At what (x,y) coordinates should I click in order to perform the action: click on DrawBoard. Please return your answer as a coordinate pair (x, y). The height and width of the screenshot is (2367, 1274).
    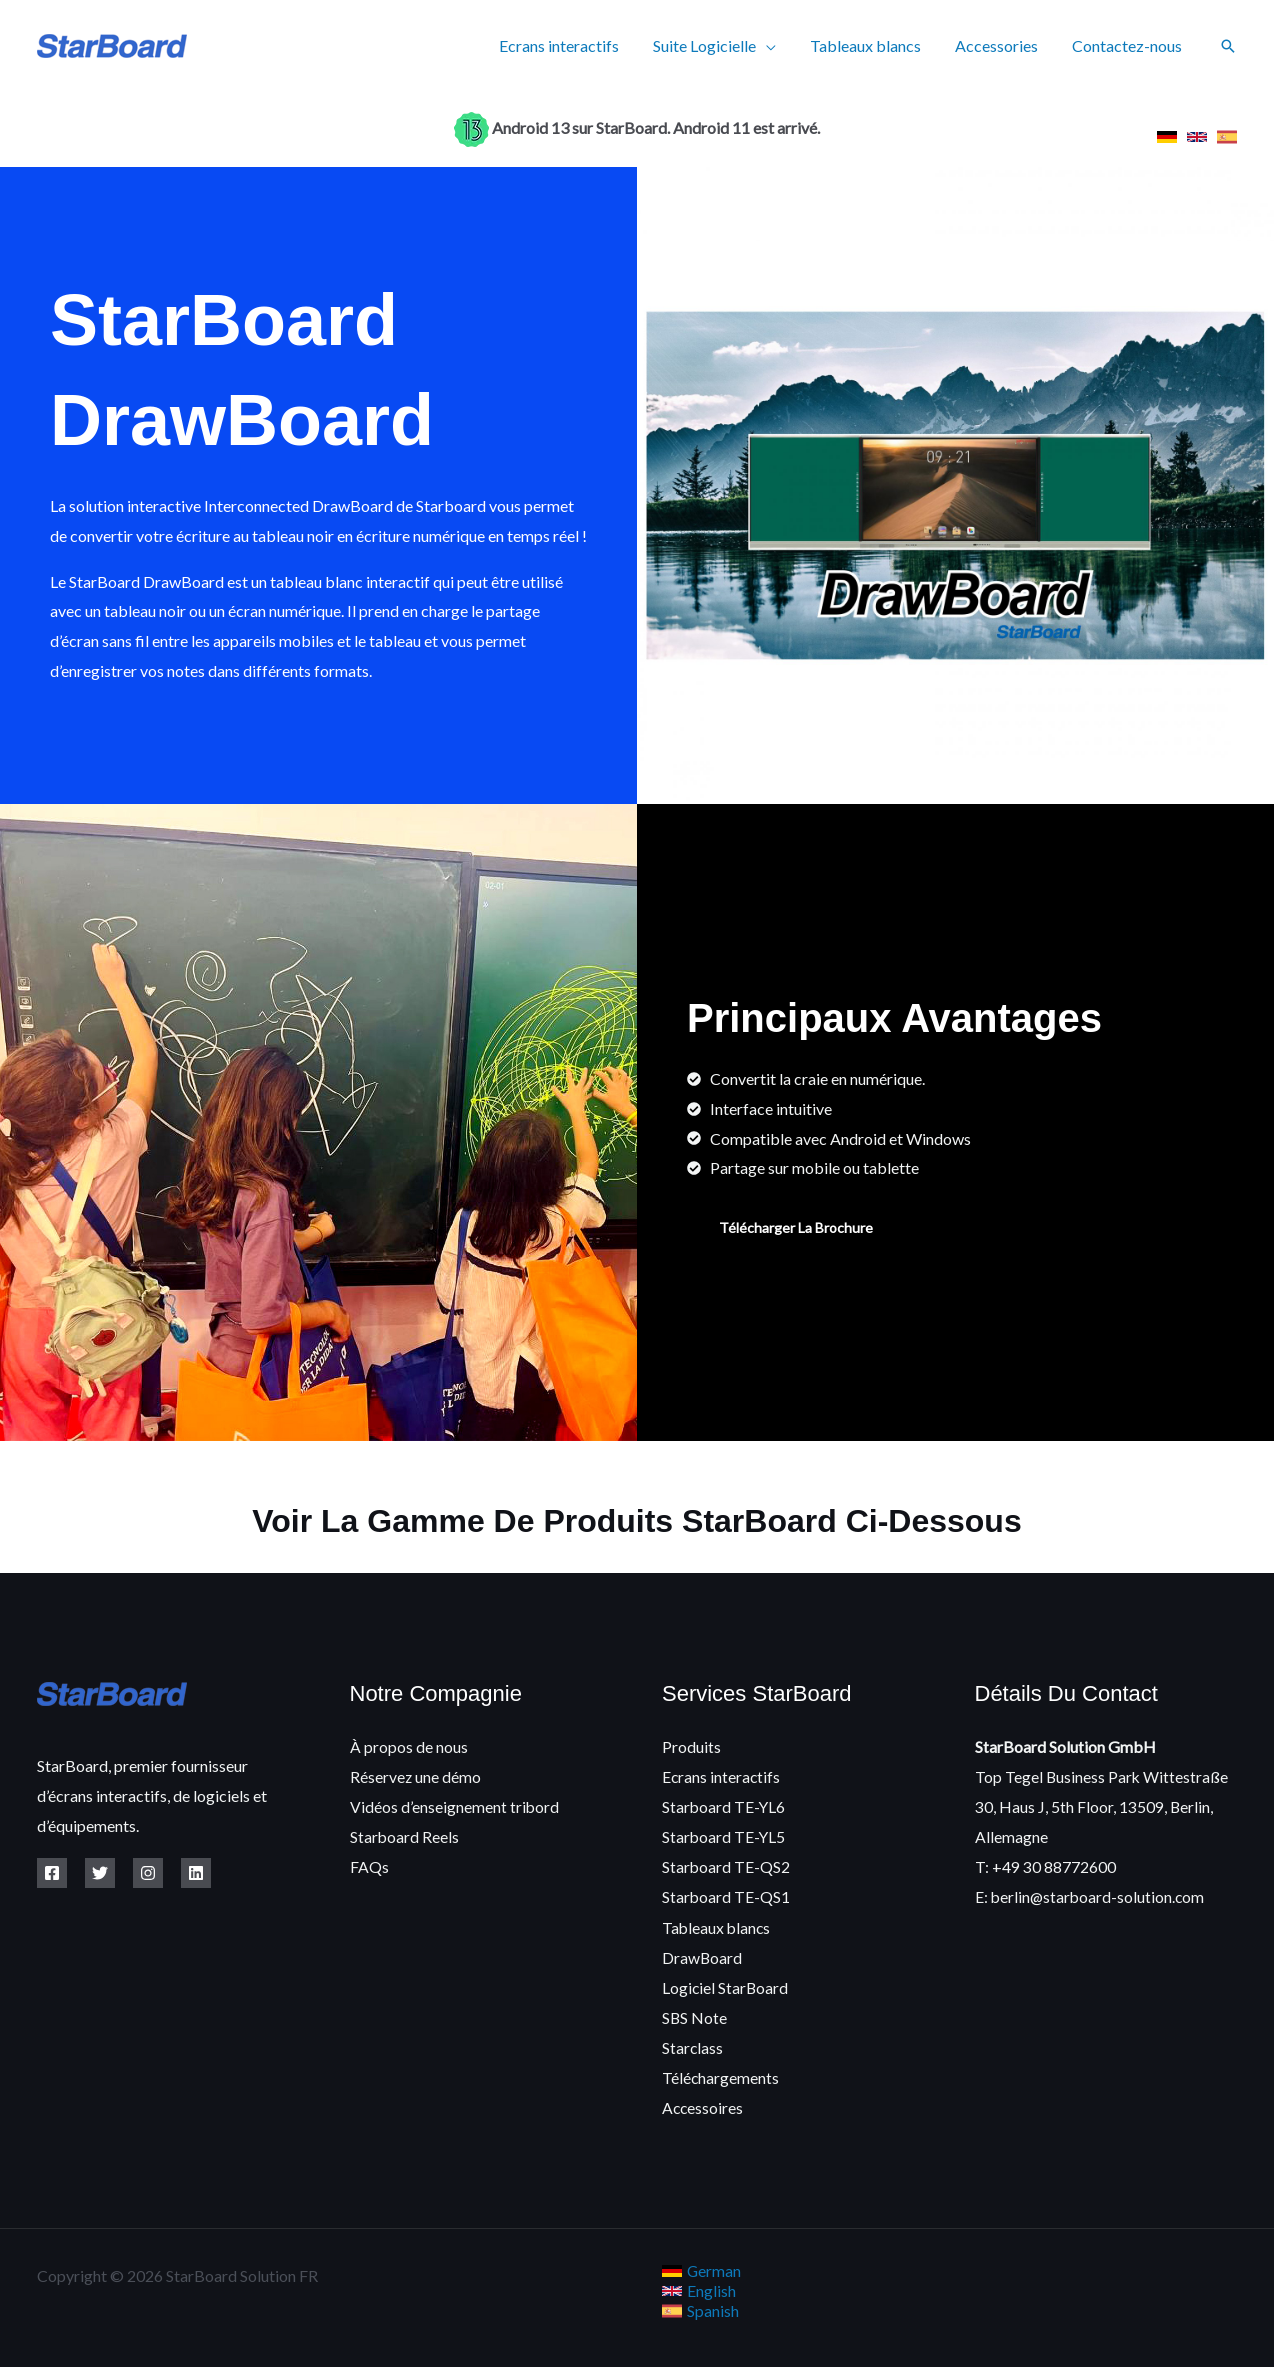
    Looking at the image, I should click on (702, 1954).